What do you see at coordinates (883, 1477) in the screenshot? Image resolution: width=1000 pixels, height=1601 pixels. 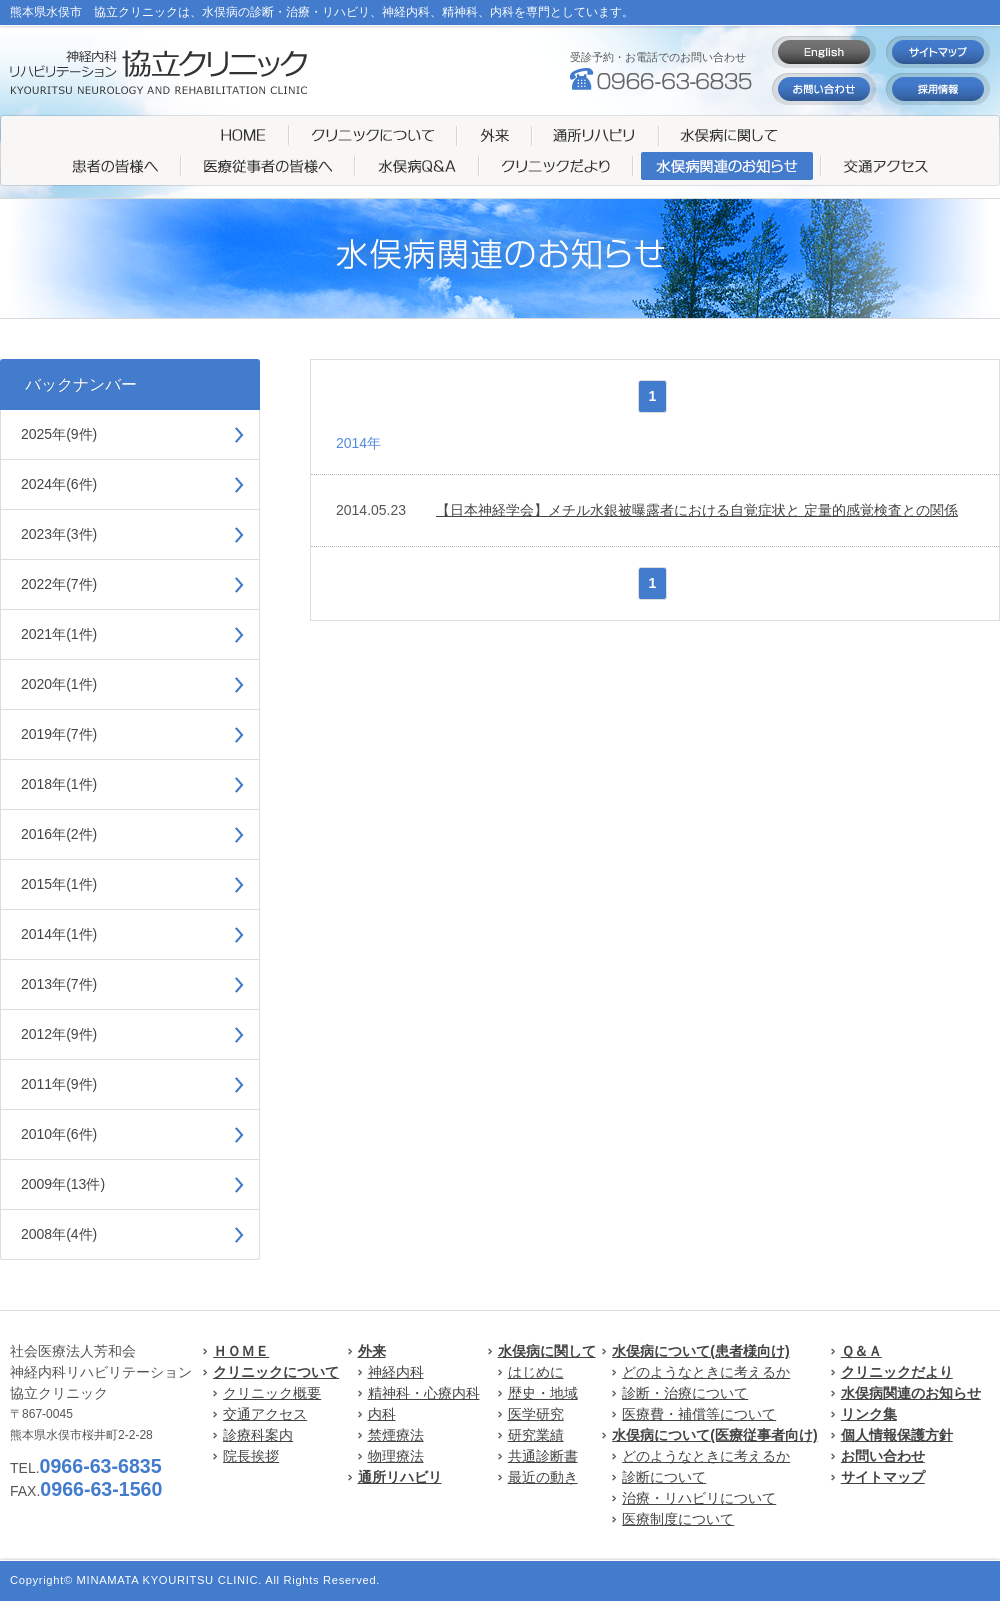 I see `サイトマップ` at bounding box center [883, 1477].